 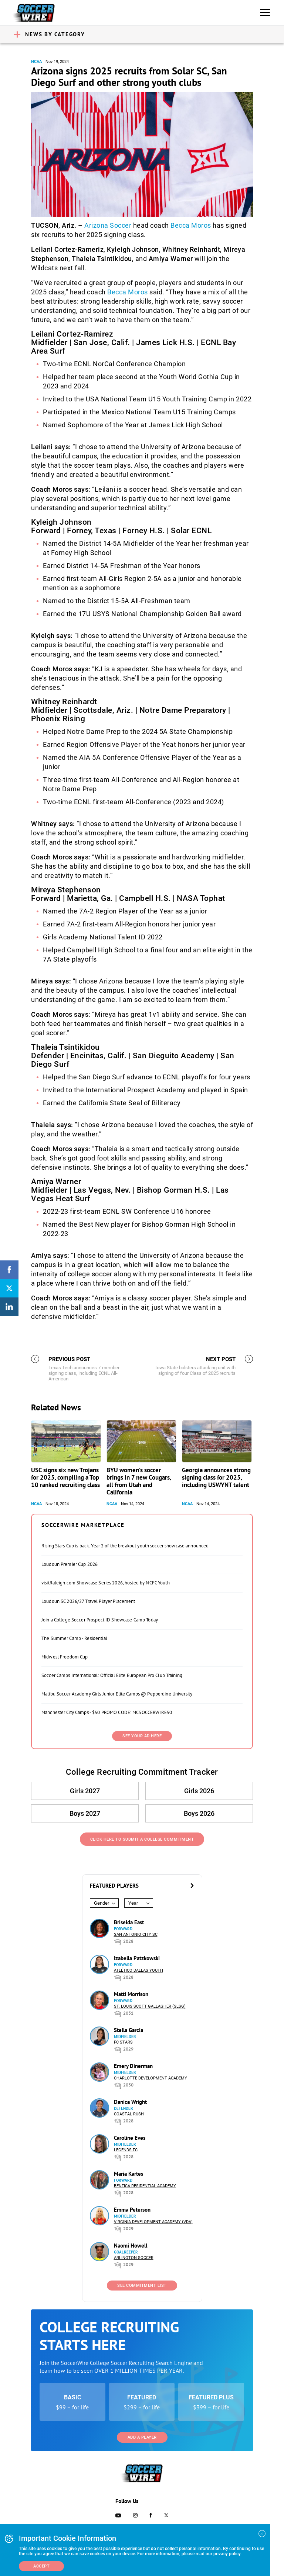 What do you see at coordinates (153, 2221) in the screenshot?
I see `Virginia Development Academy (VDA)` at bounding box center [153, 2221].